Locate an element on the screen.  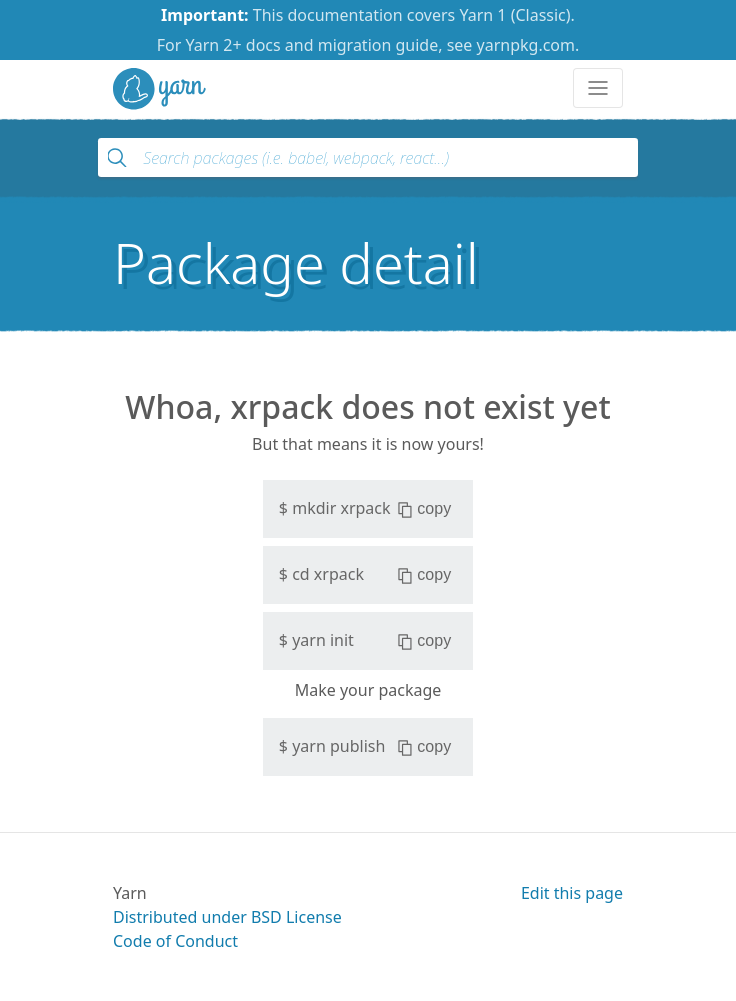
Code of Conduct is located at coordinates (175, 941).